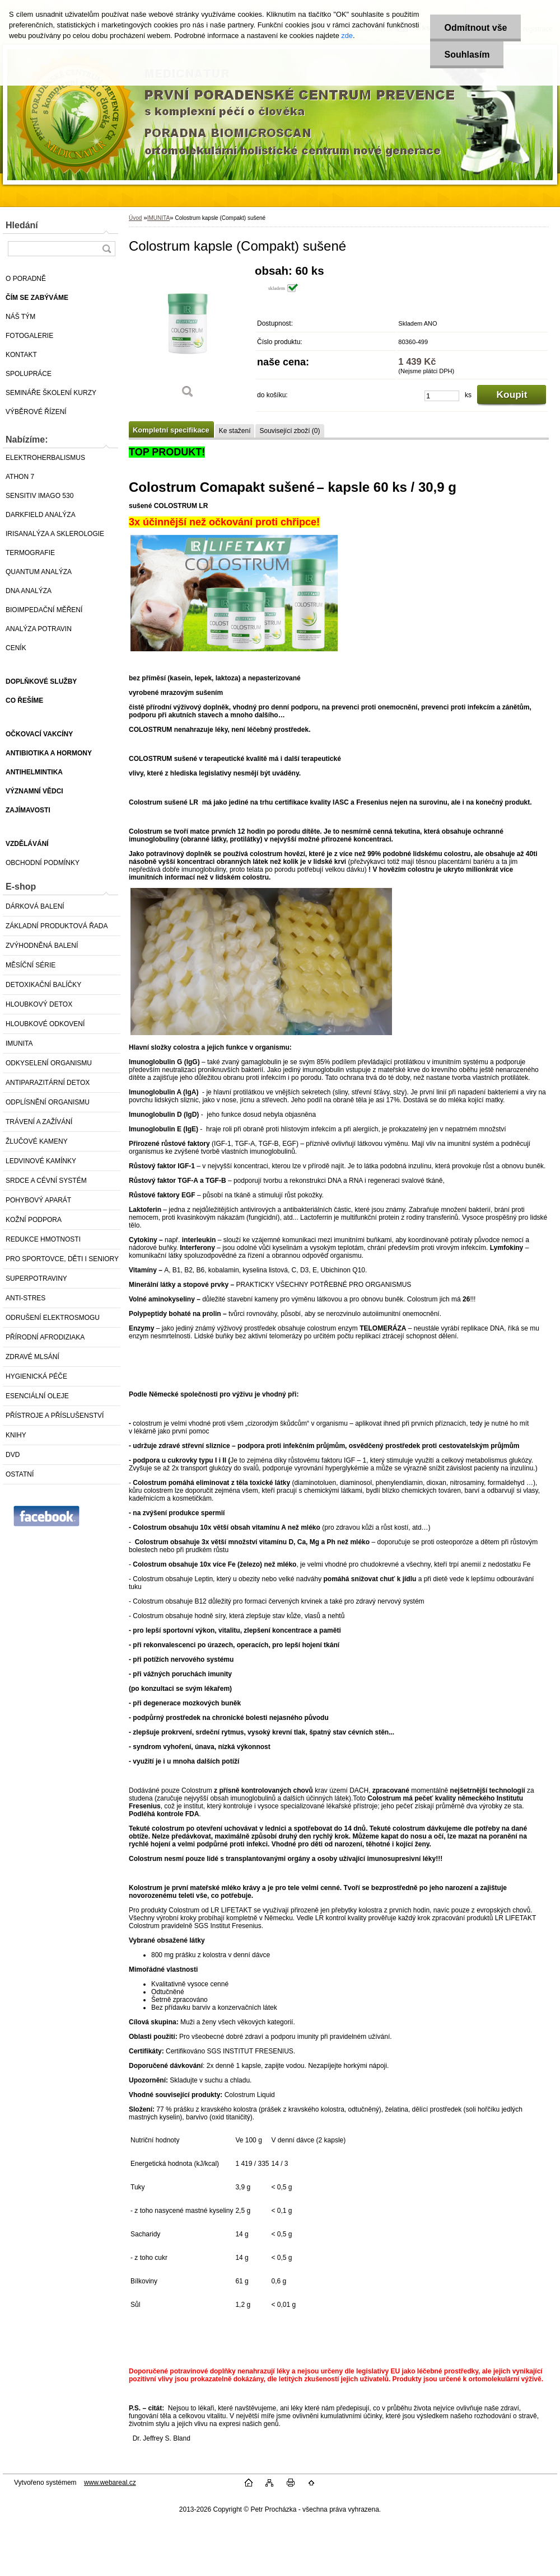 The height and width of the screenshot is (2576, 560). Describe the element at coordinates (48, 1102) in the screenshot. I see `ODPLÍSNĚNÍ ORGANISMU` at that location.